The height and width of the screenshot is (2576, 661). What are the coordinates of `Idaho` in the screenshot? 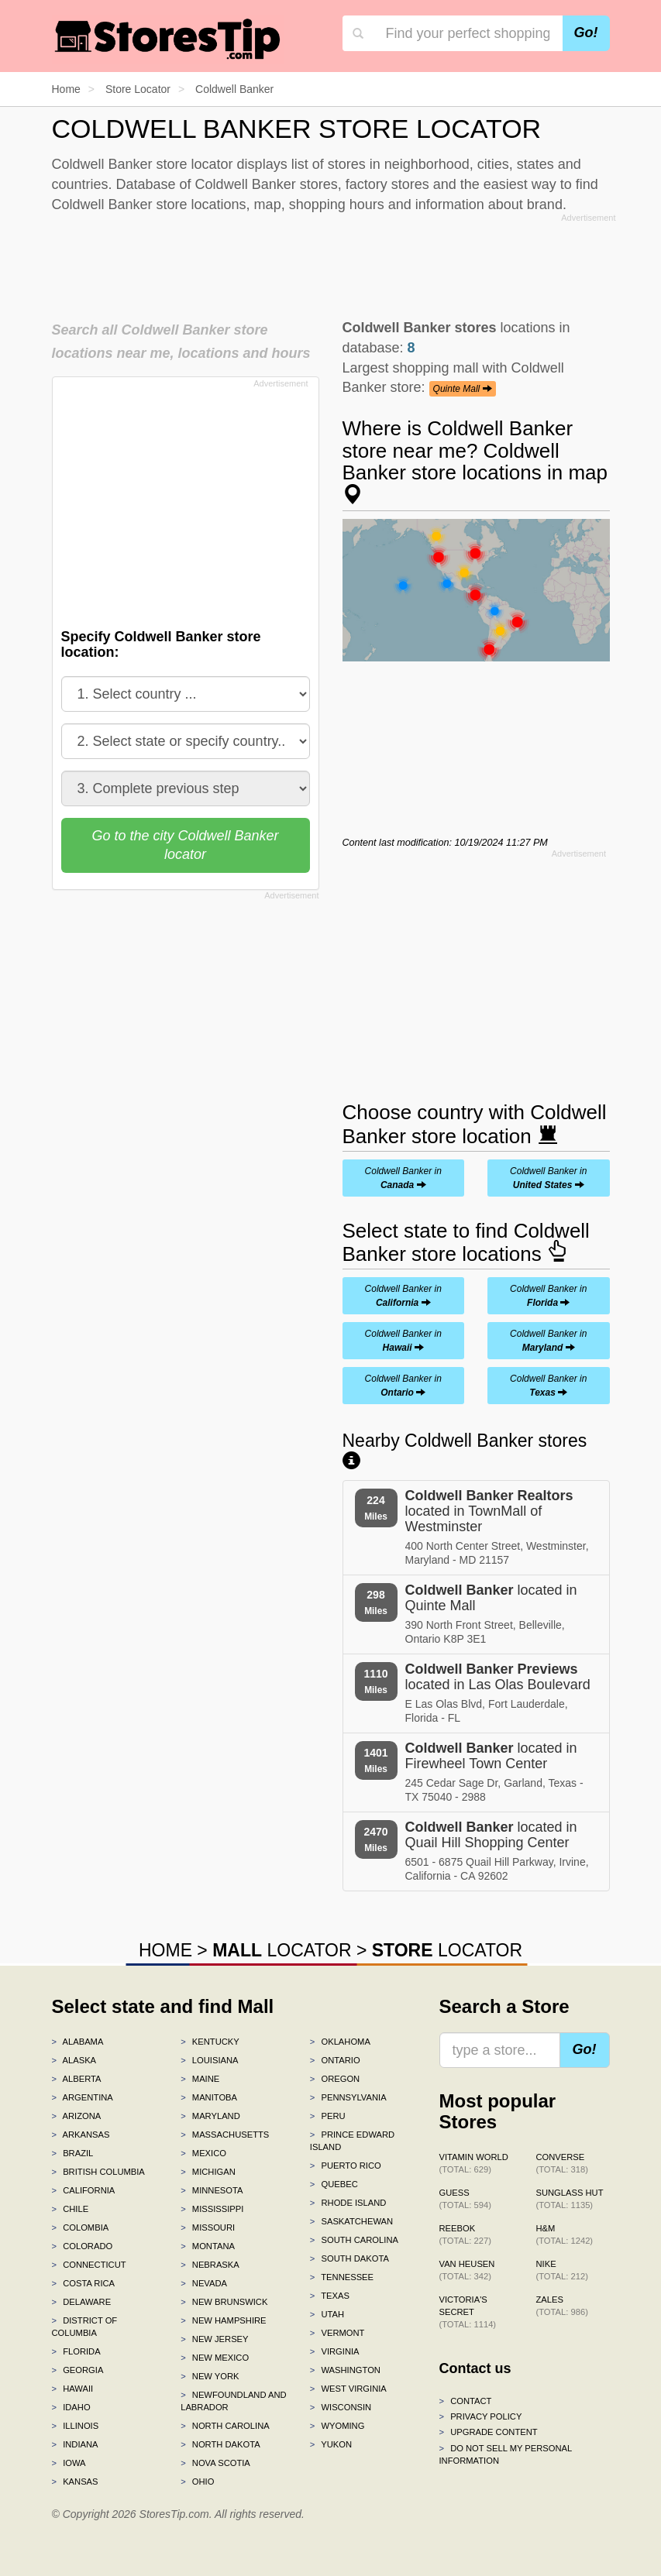 It's located at (71, 2407).